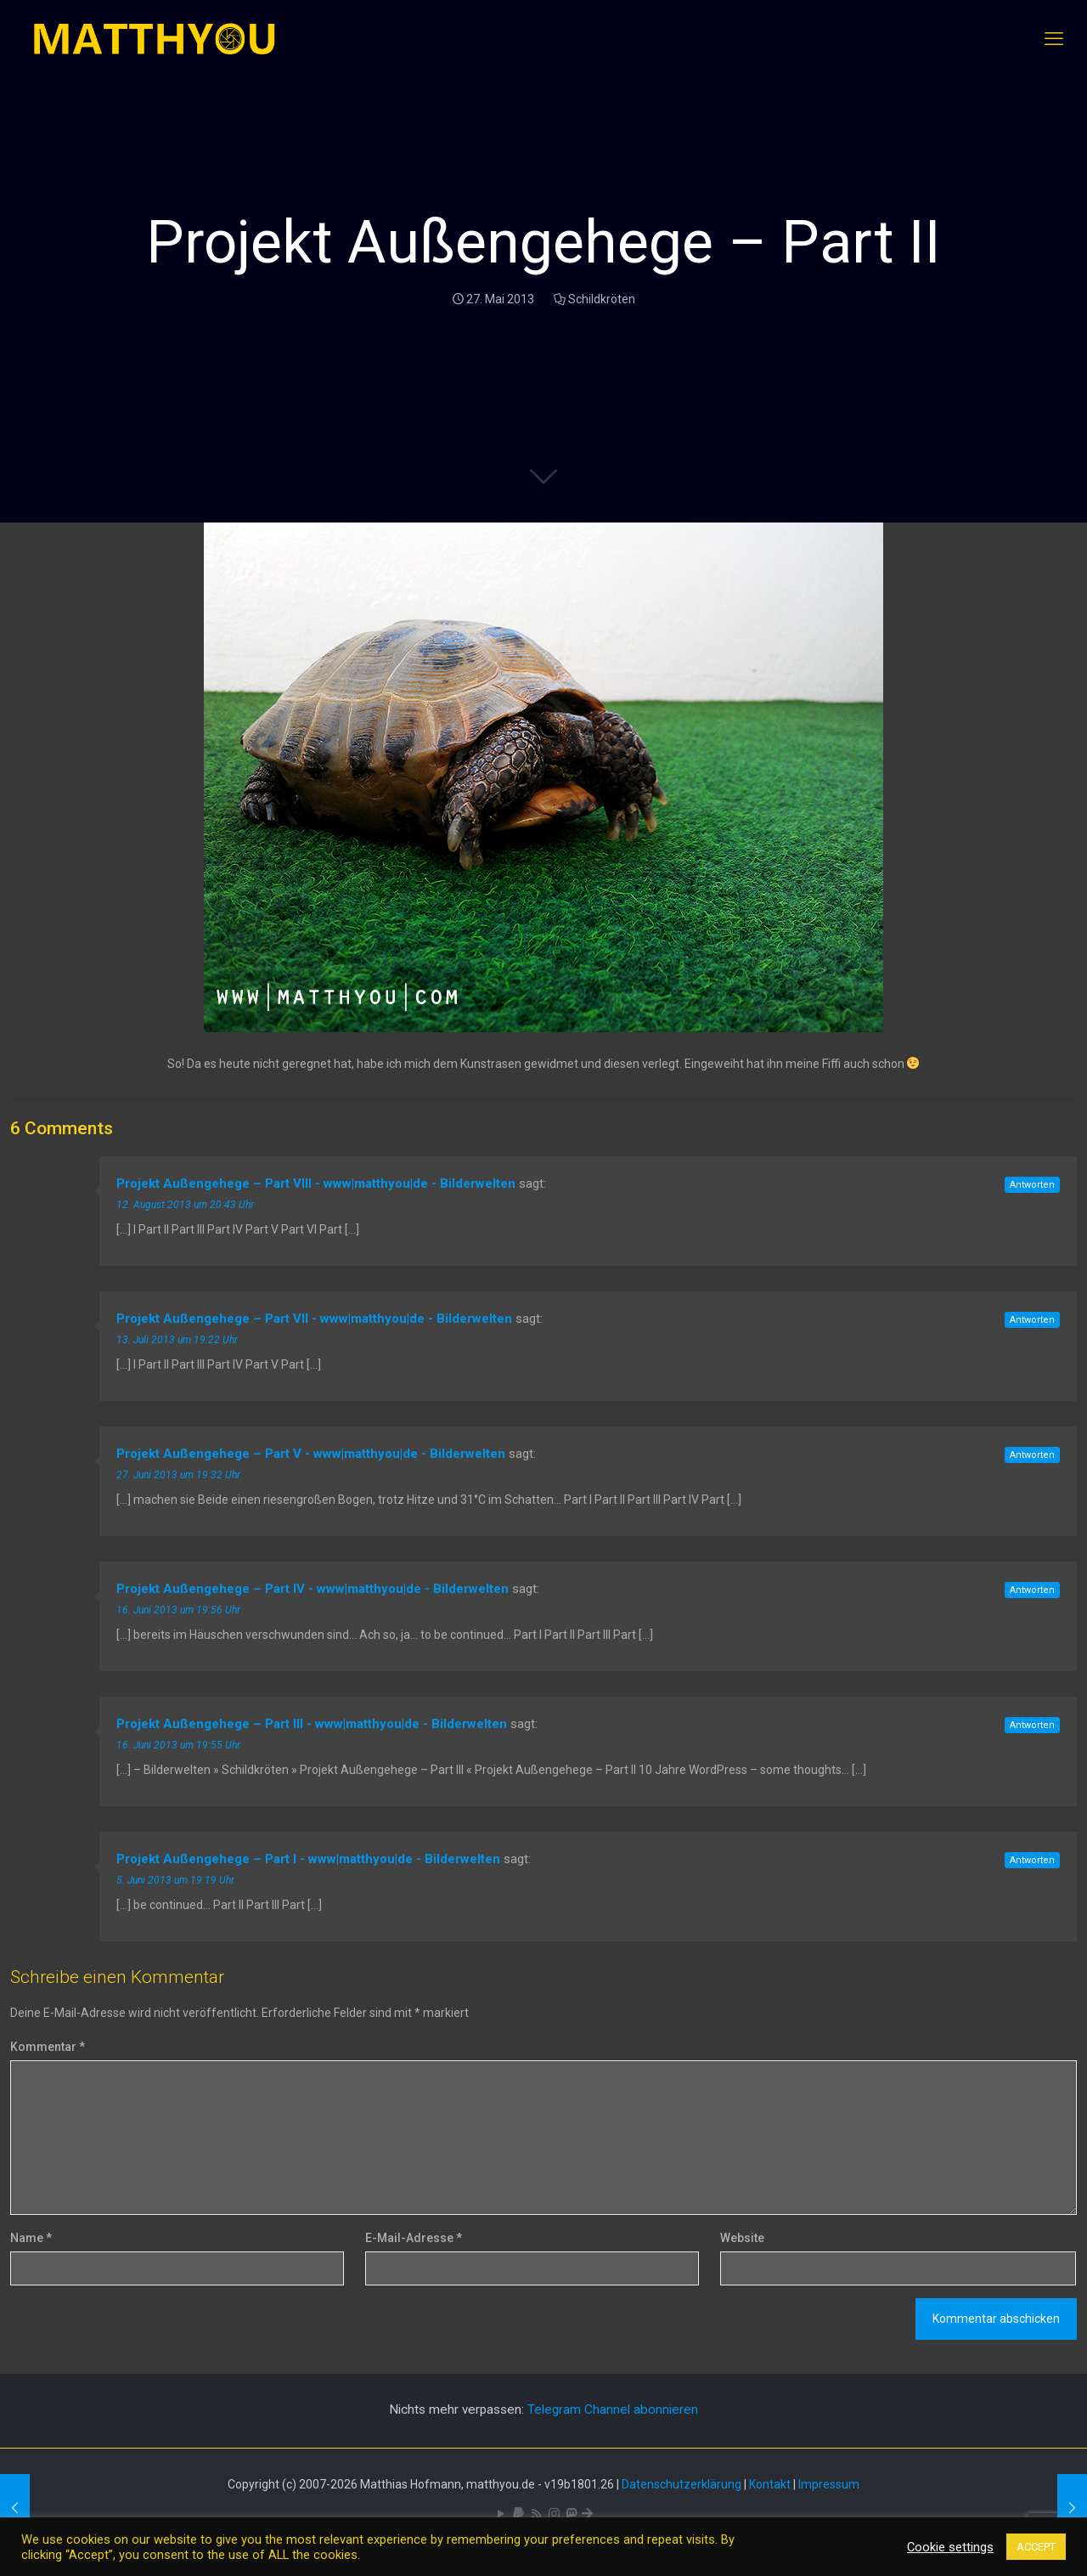 The width and height of the screenshot is (1087, 2576). What do you see at coordinates (1032, 1590) in the screenshot?
I see `Antworten [Auf Projekt Außengehege – Part IV - www|matthyou|de - Bilderwelten antworten]` at bounding box center [1032, 1590].